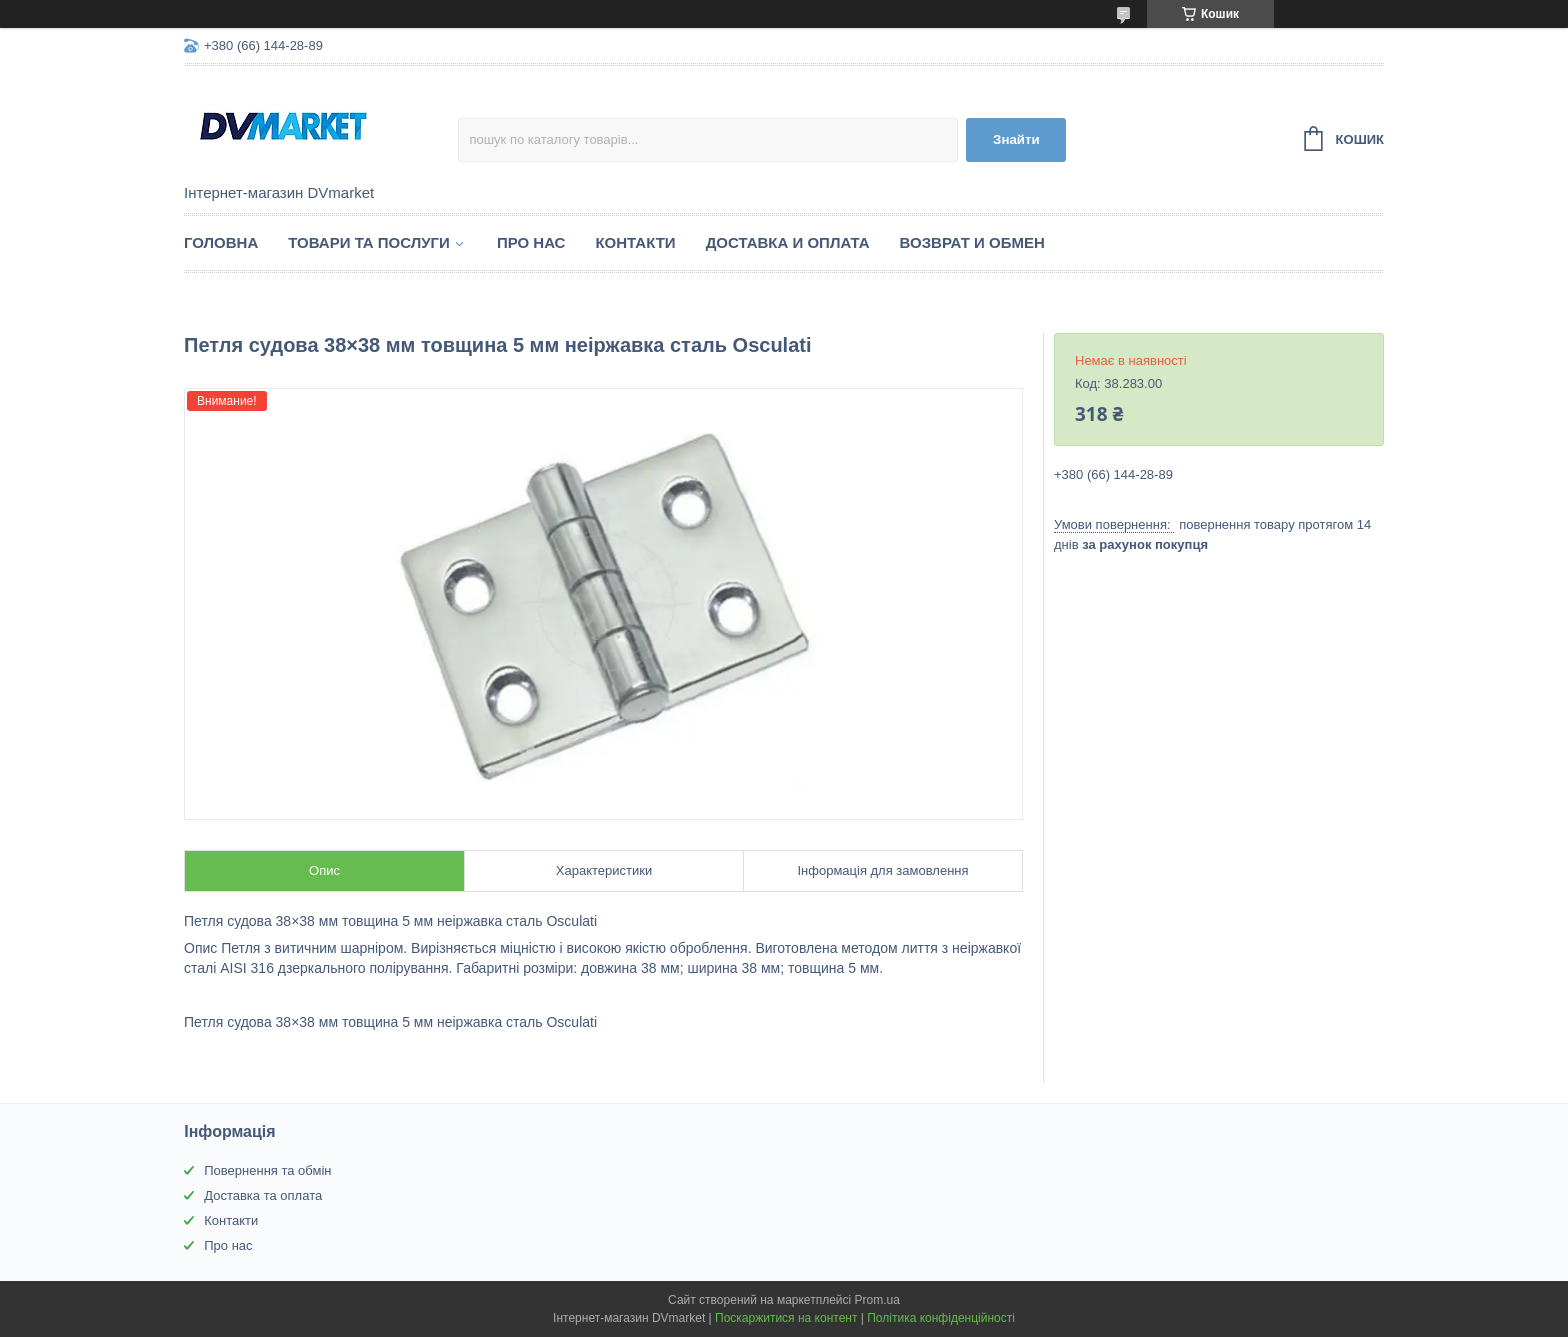 The image size is (1568, 1337). Describe the element at coordinates (1016, 139) in the screenshot. I see `Знайти [Шукати]` at that location.